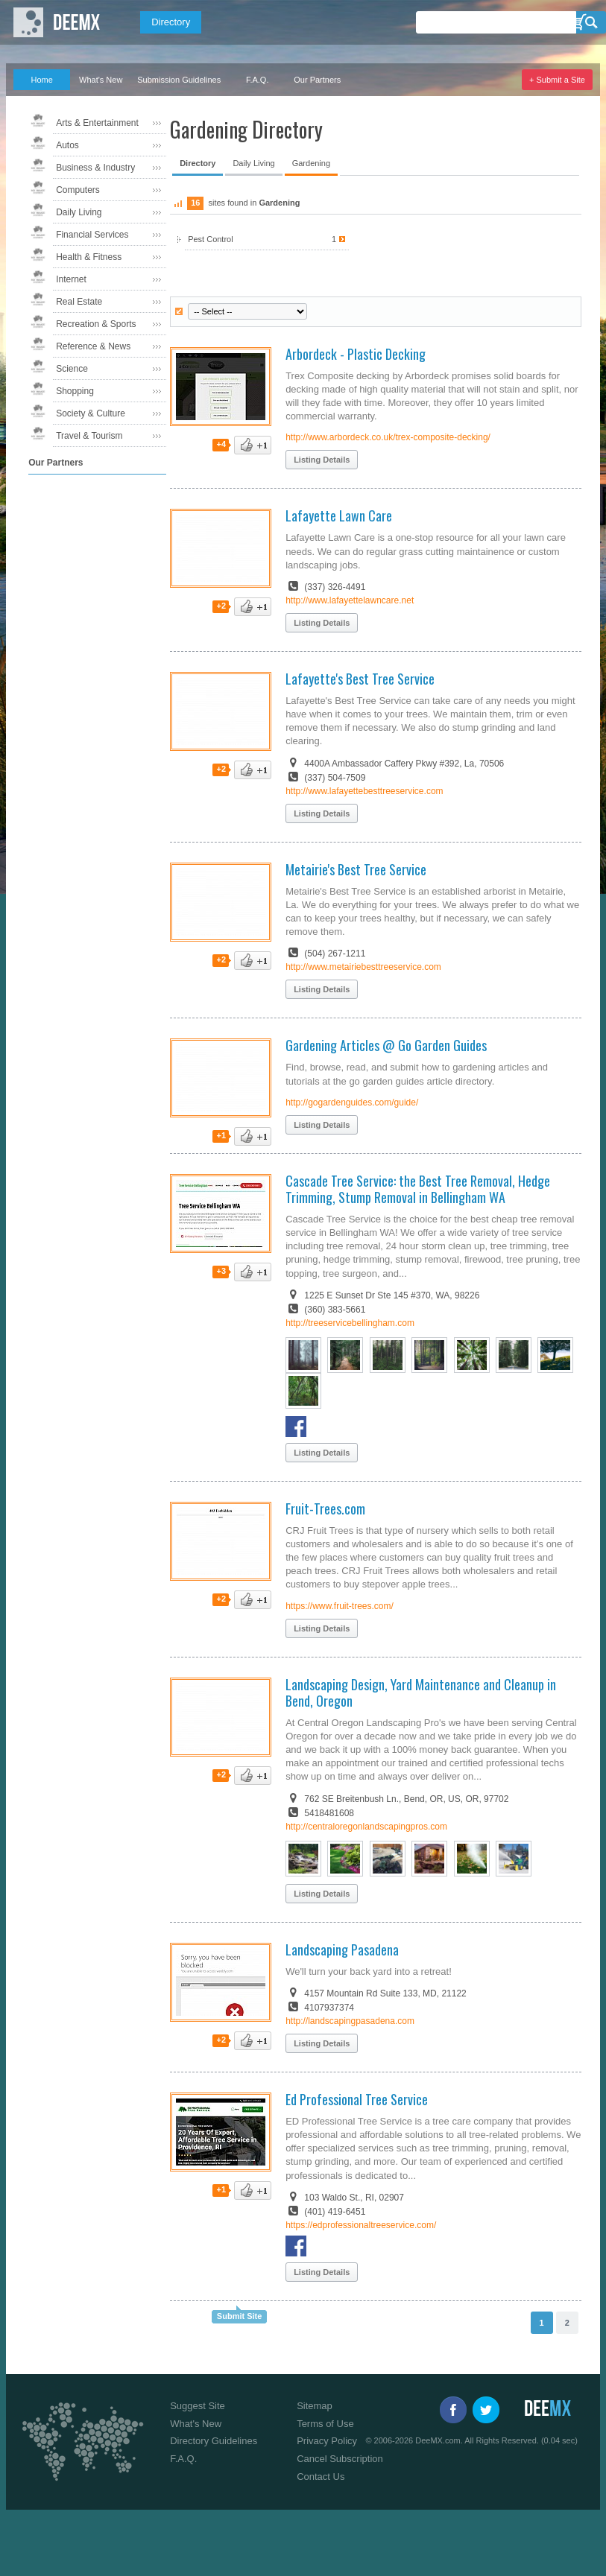 This screenshot has width=606, height=2576. Describe the element at coordinates (327, 2440) in the screenshot. I see `Privacy Policy` at that location.